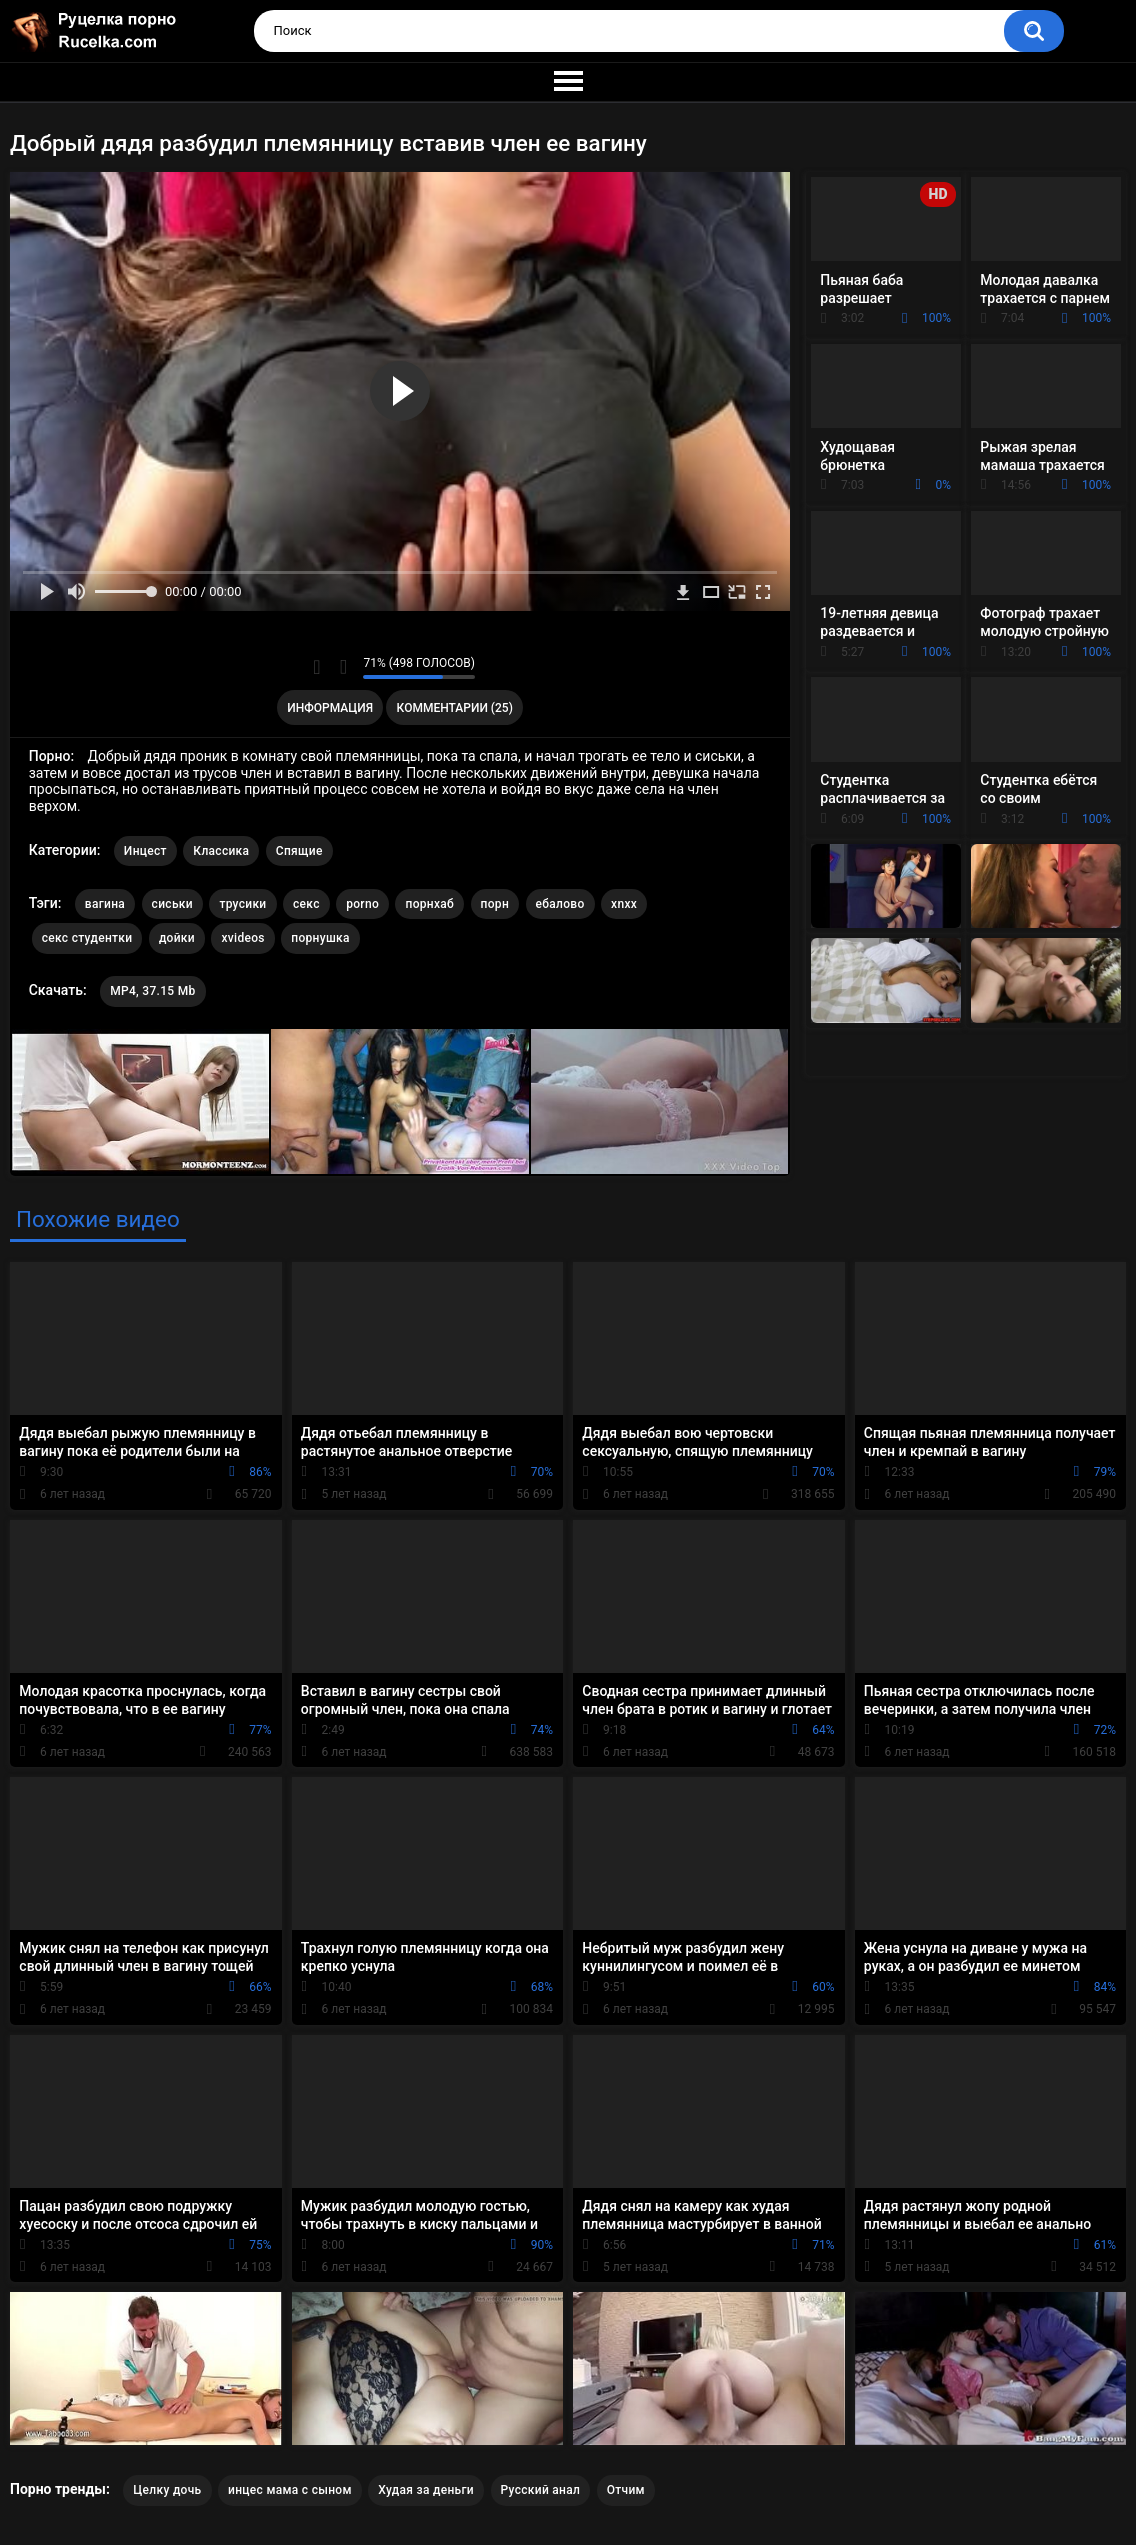 The image size is (1136, 2545). What do you see at coordinates (177, 938) in the screenshot?
I see `дойки` at bounding box center [177, 938].